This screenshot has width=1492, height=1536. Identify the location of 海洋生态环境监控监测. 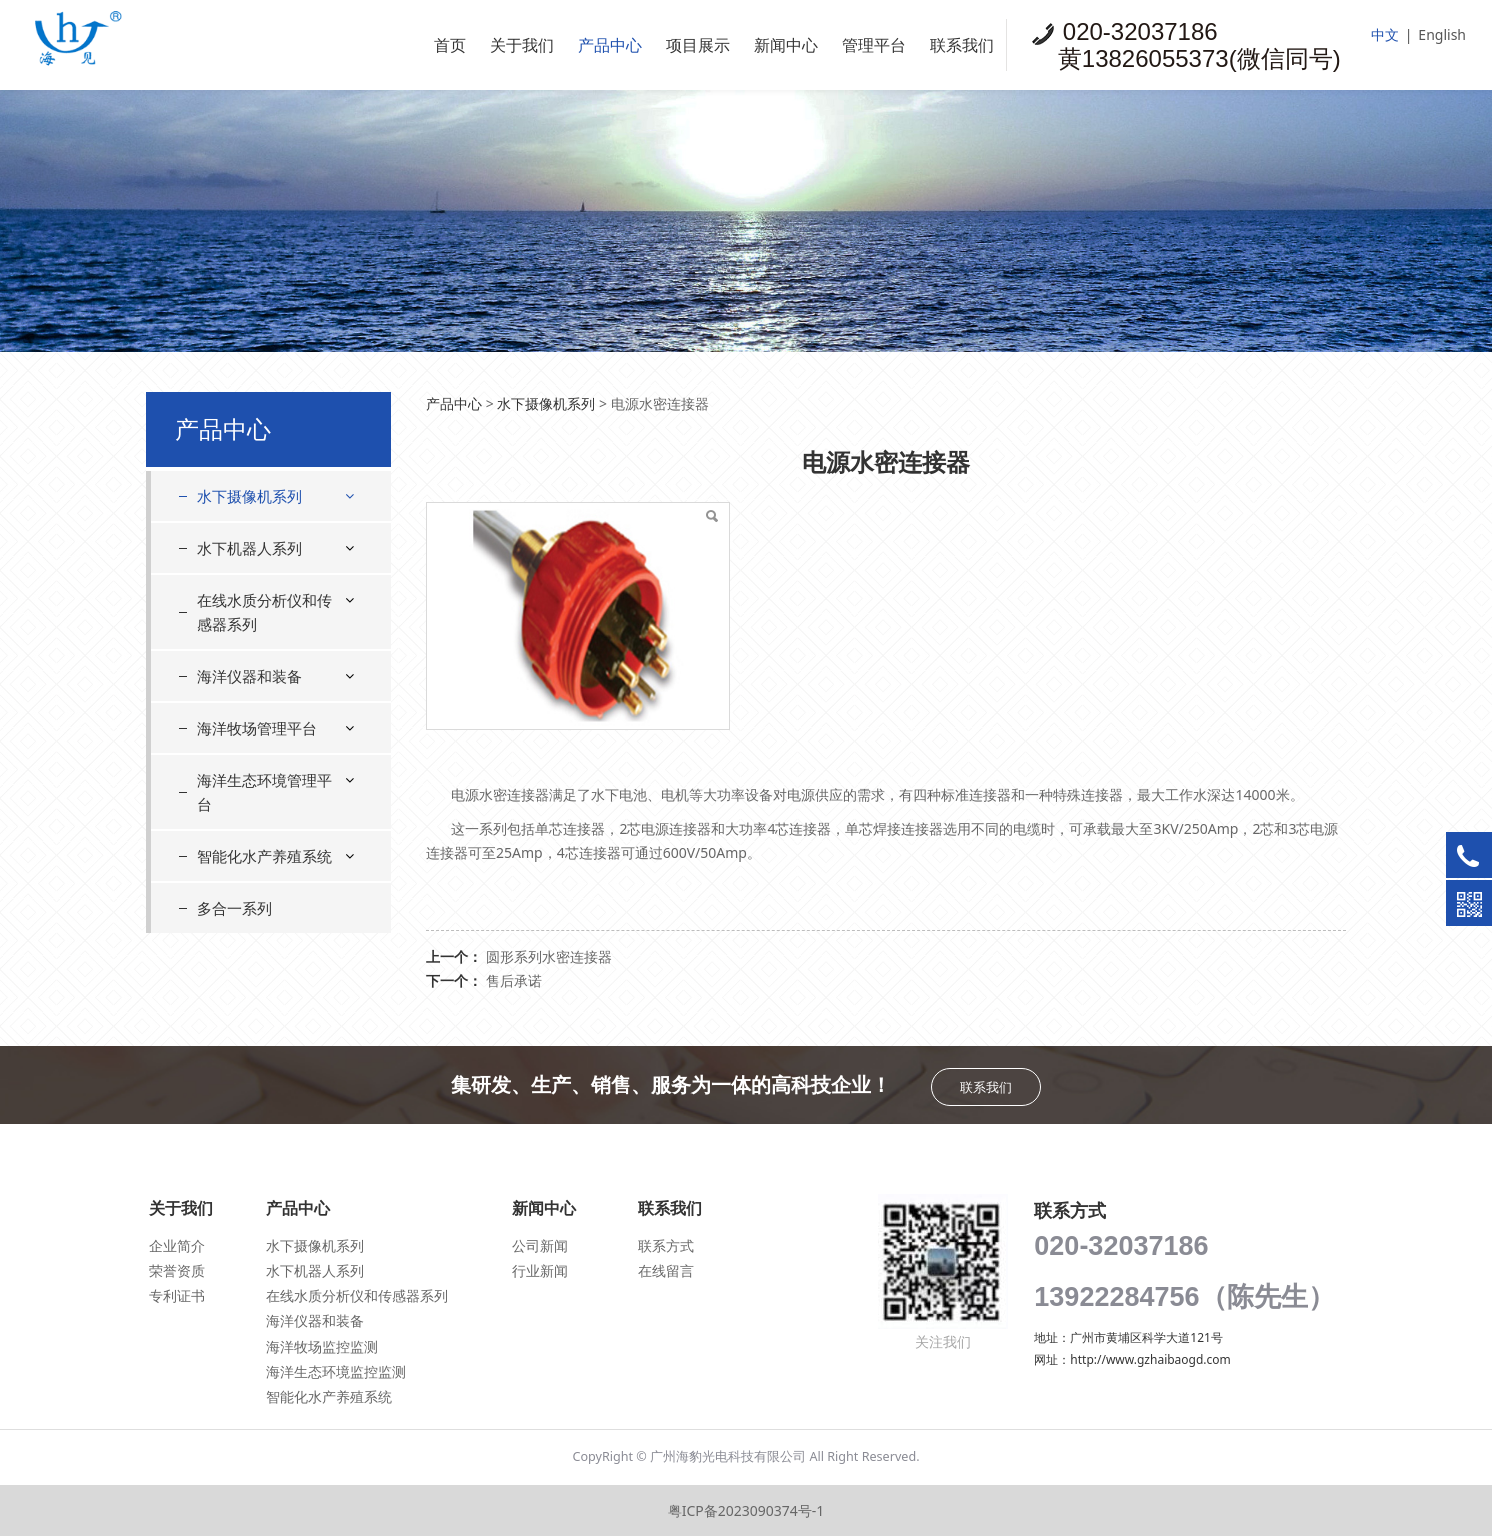
(336, 1371).